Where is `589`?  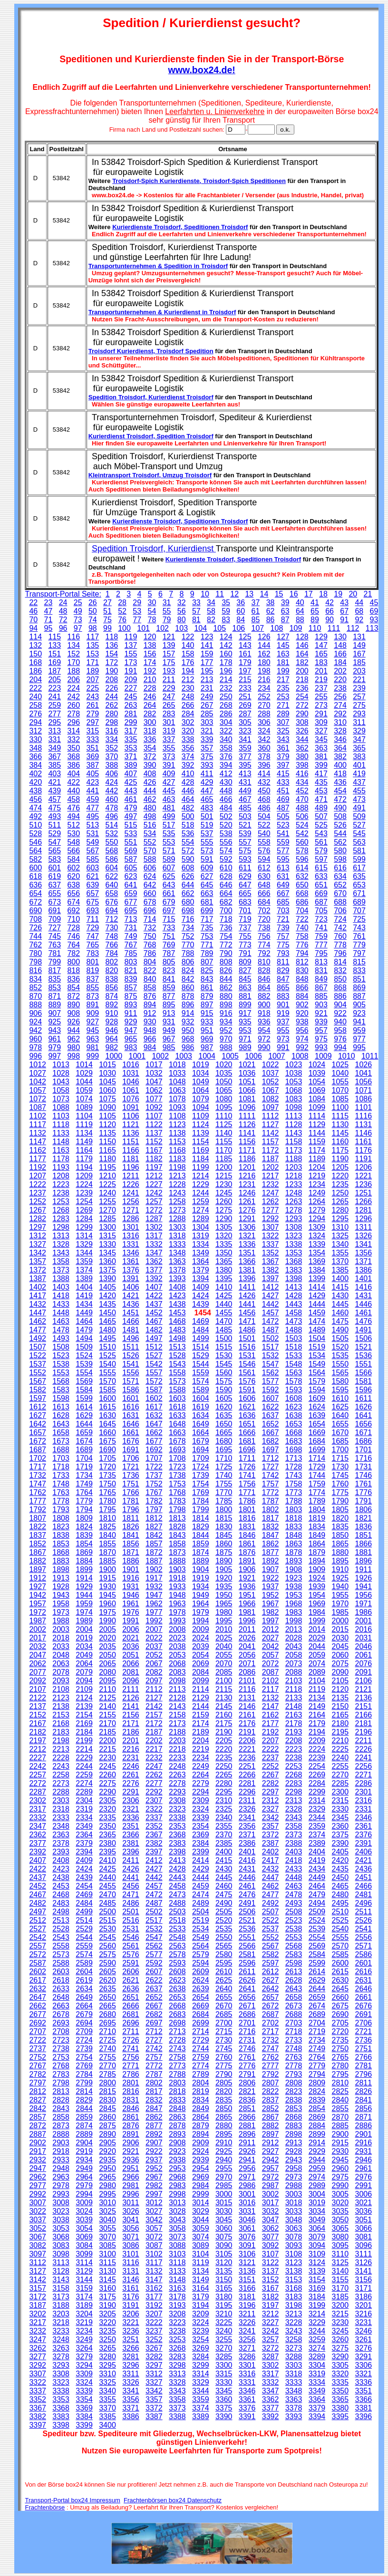
589 is located at coordinates (169, 859).